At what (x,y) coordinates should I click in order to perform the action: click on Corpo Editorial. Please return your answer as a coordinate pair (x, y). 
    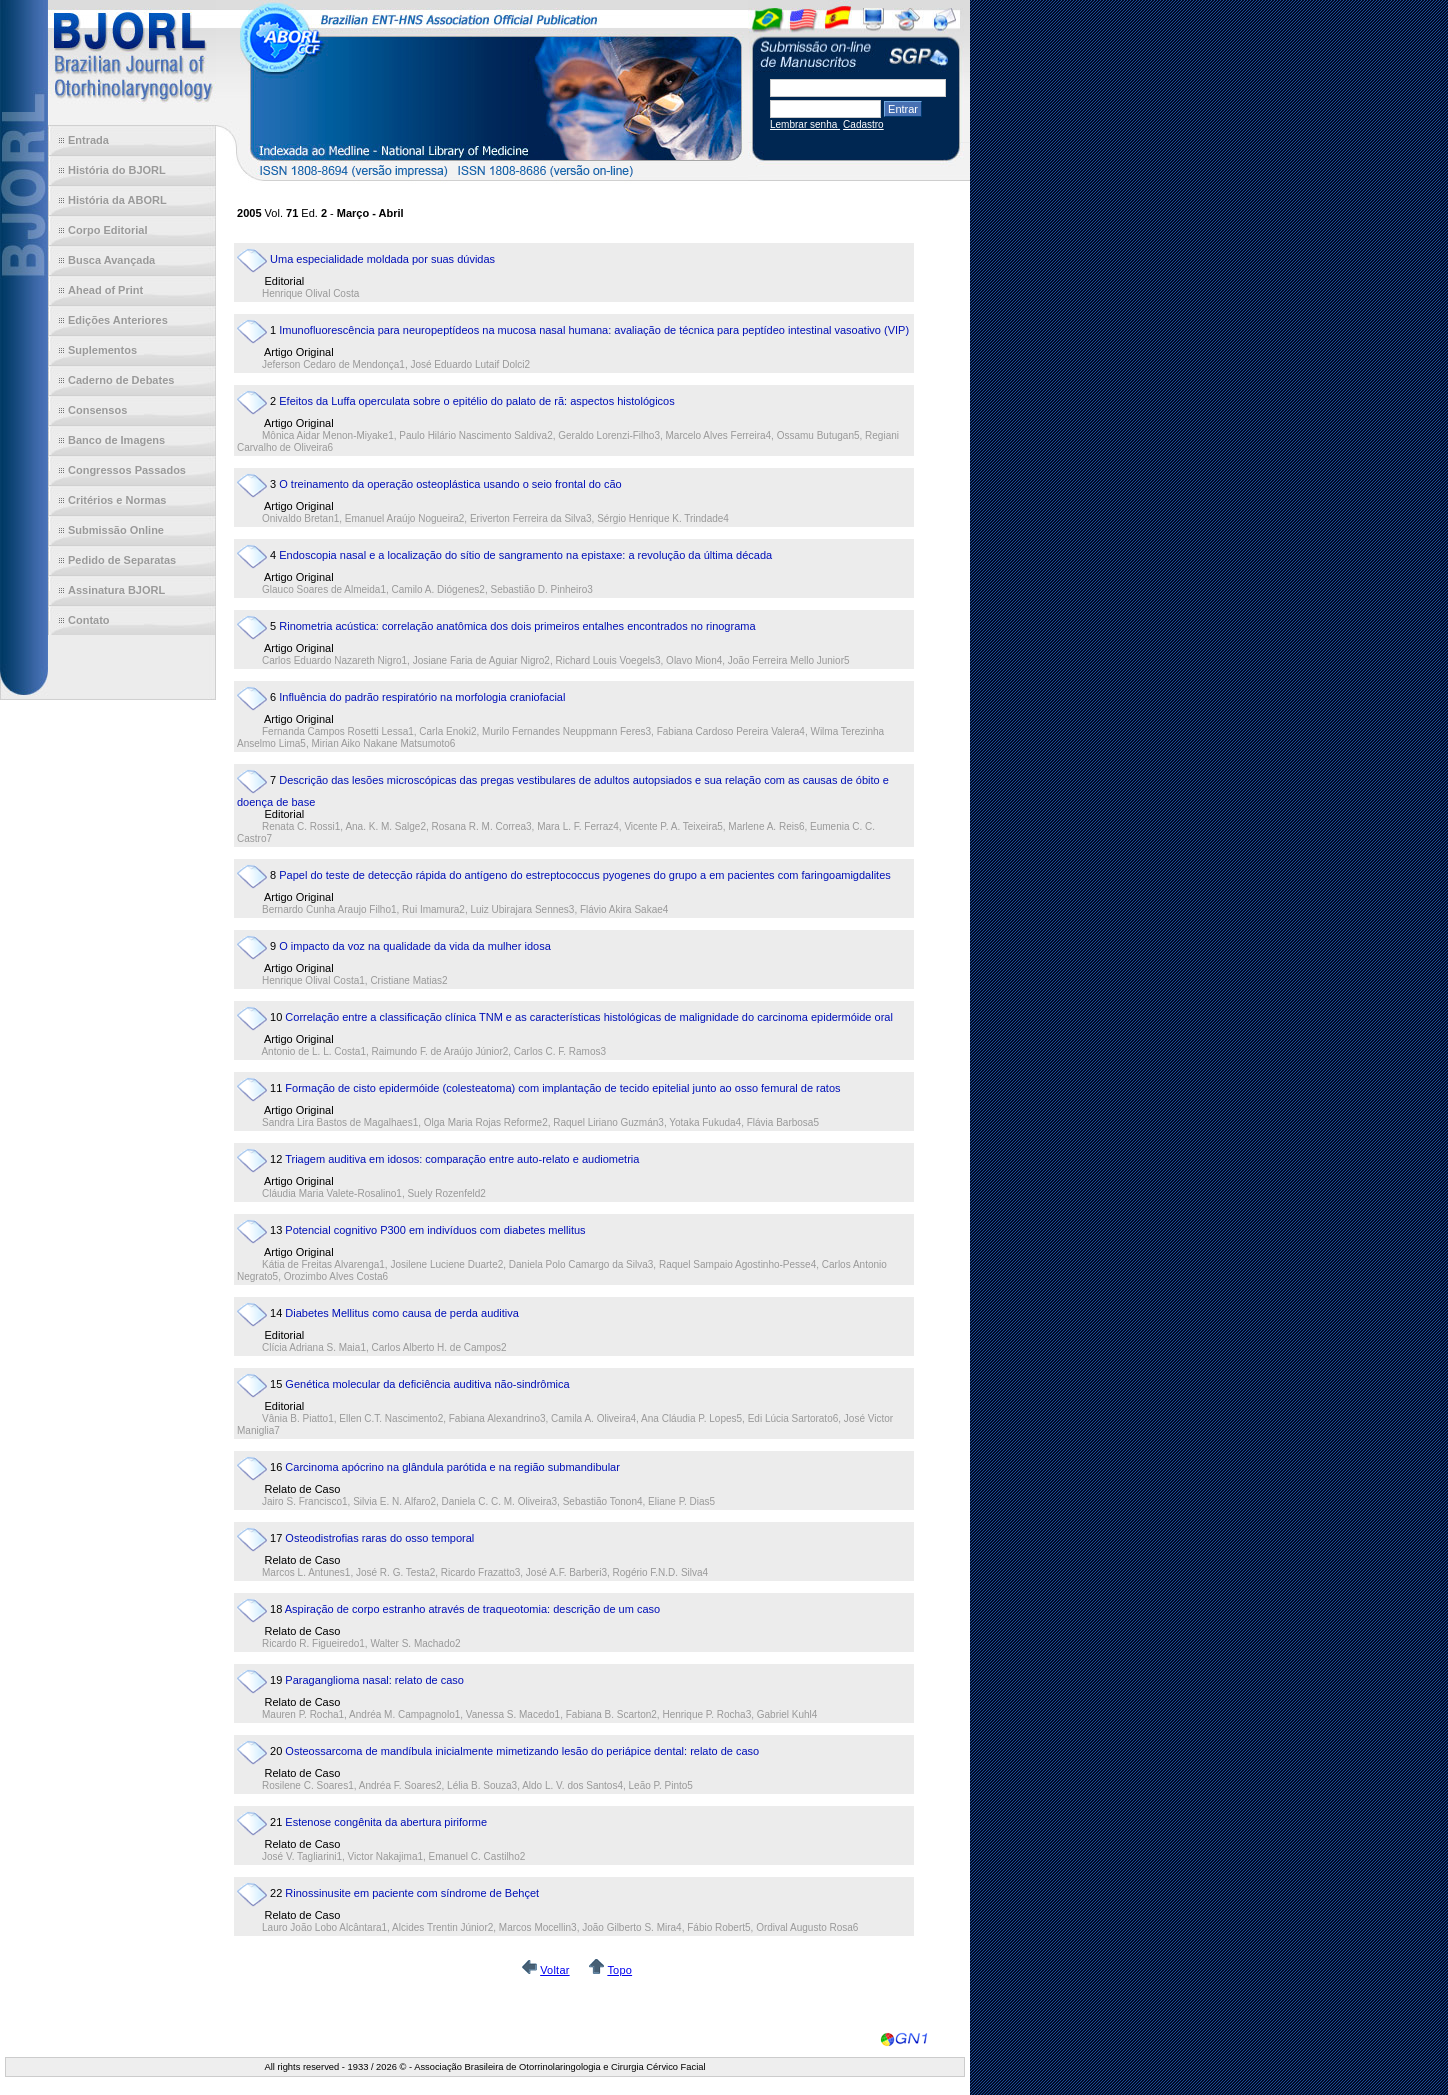
    Looking at the image, I should click on (107, 230).